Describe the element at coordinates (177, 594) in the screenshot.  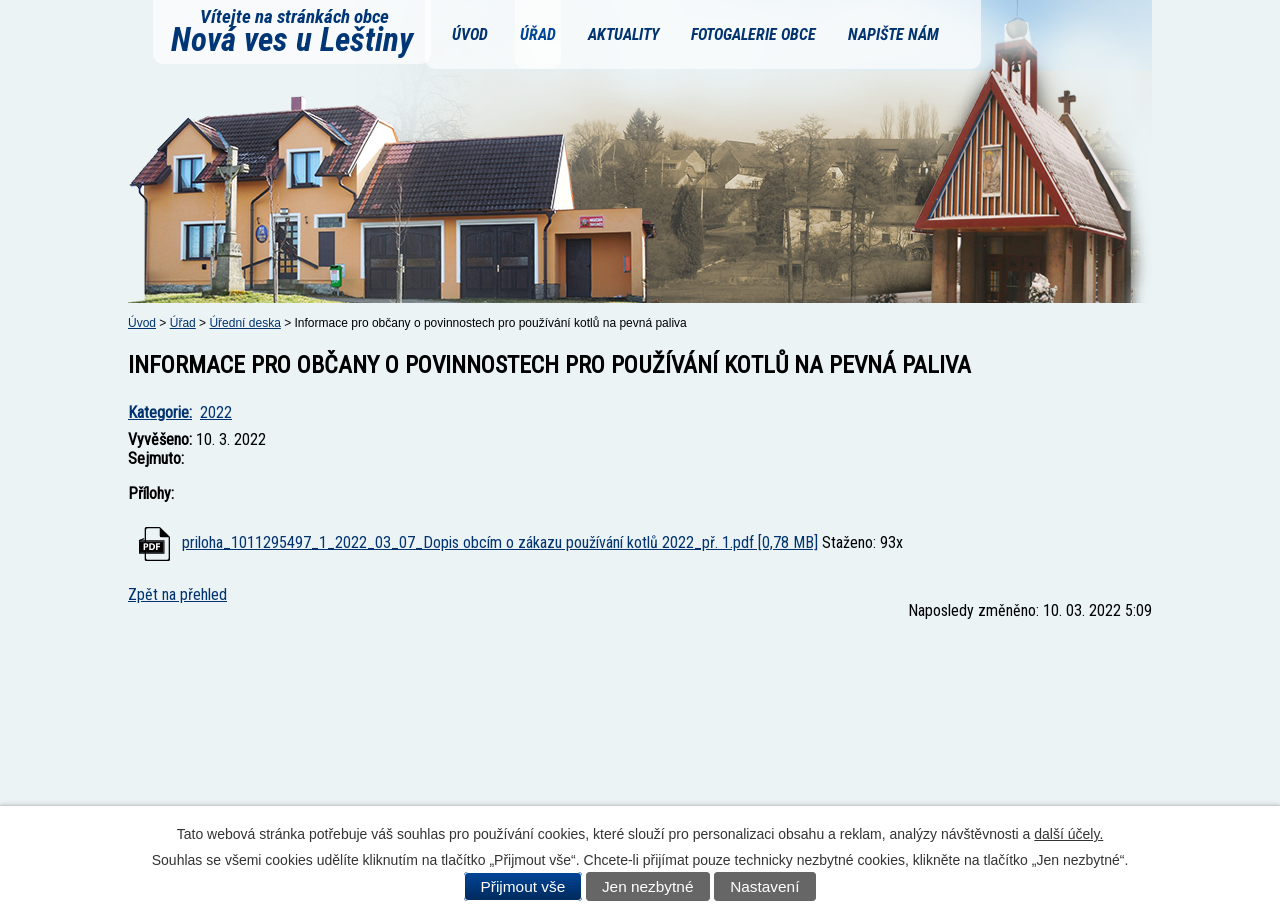
I see `Zpět na přehled` at that location.